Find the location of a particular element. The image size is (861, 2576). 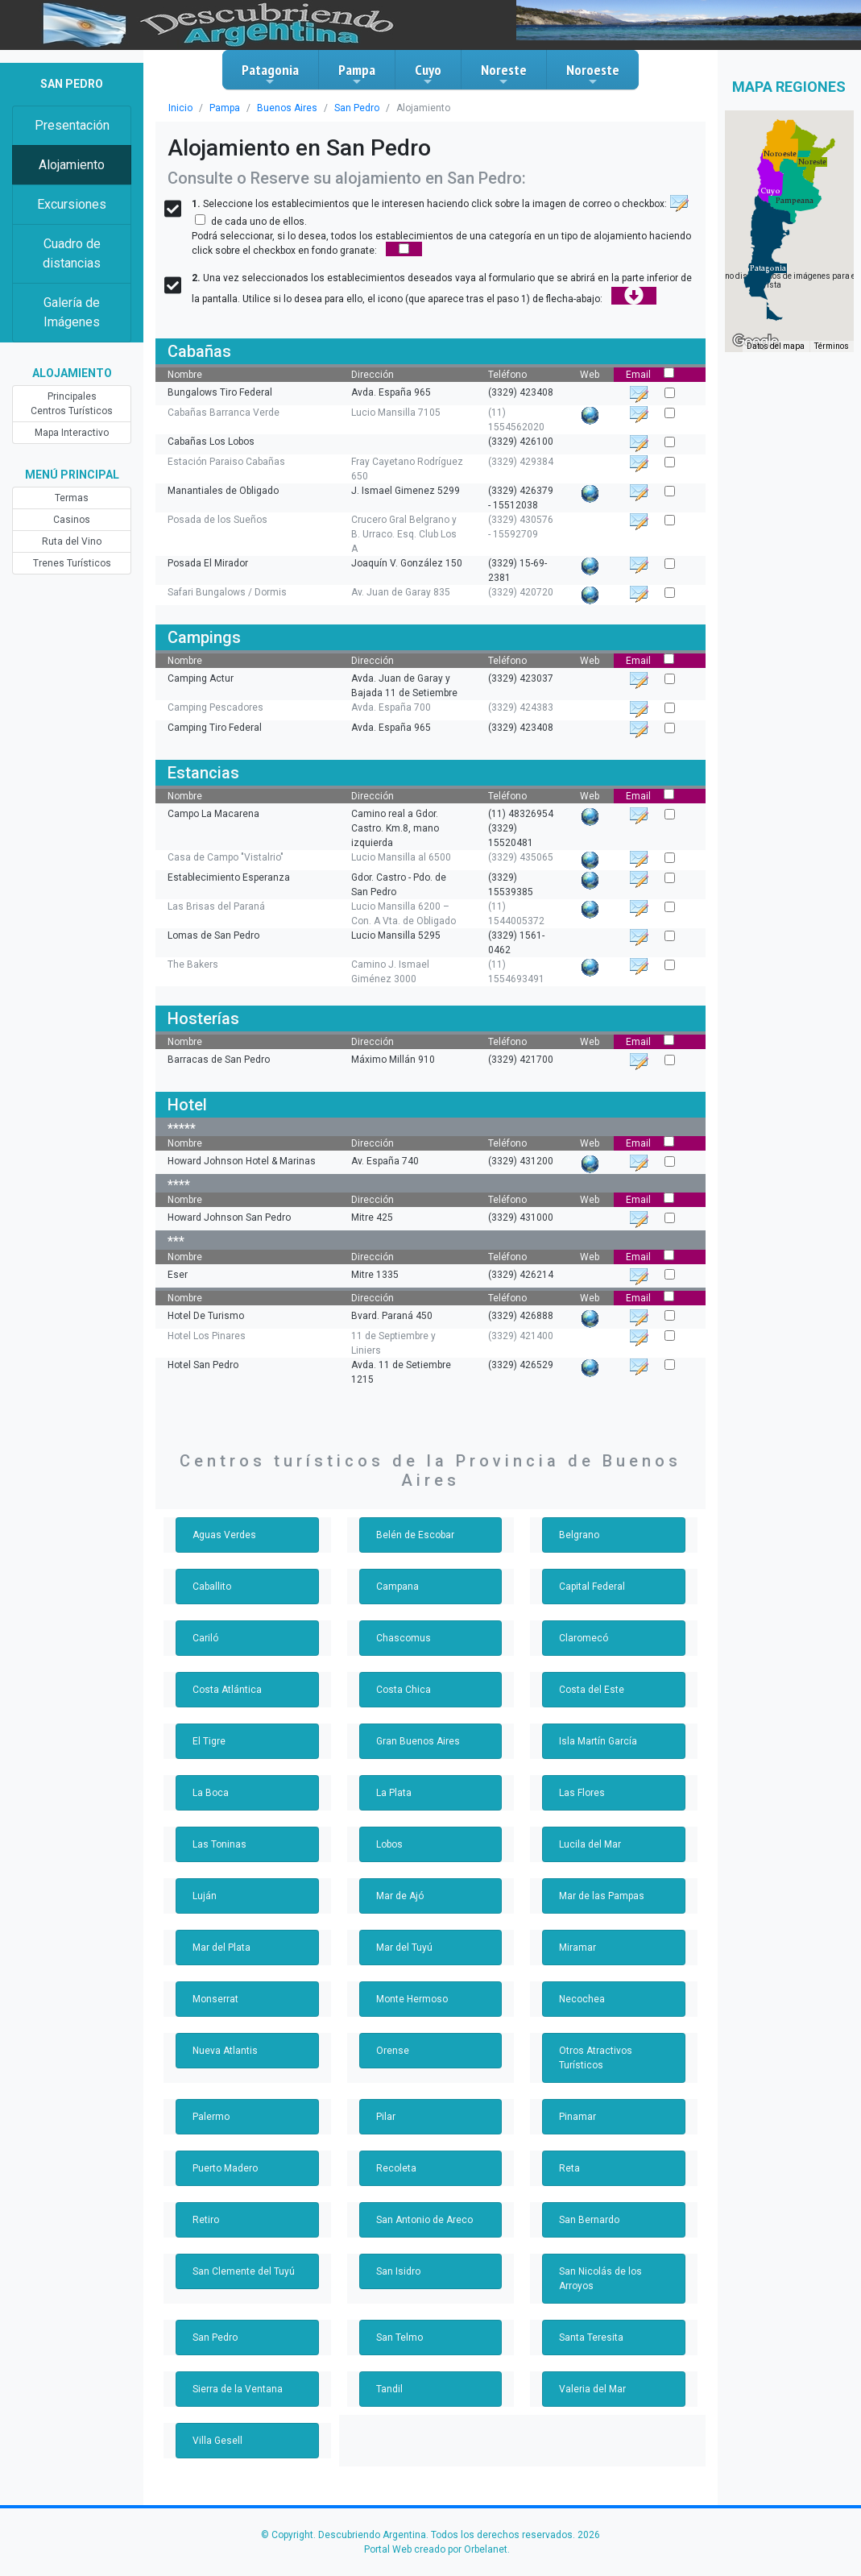

Belén de Escobar is located at coordinates (415, 1535).